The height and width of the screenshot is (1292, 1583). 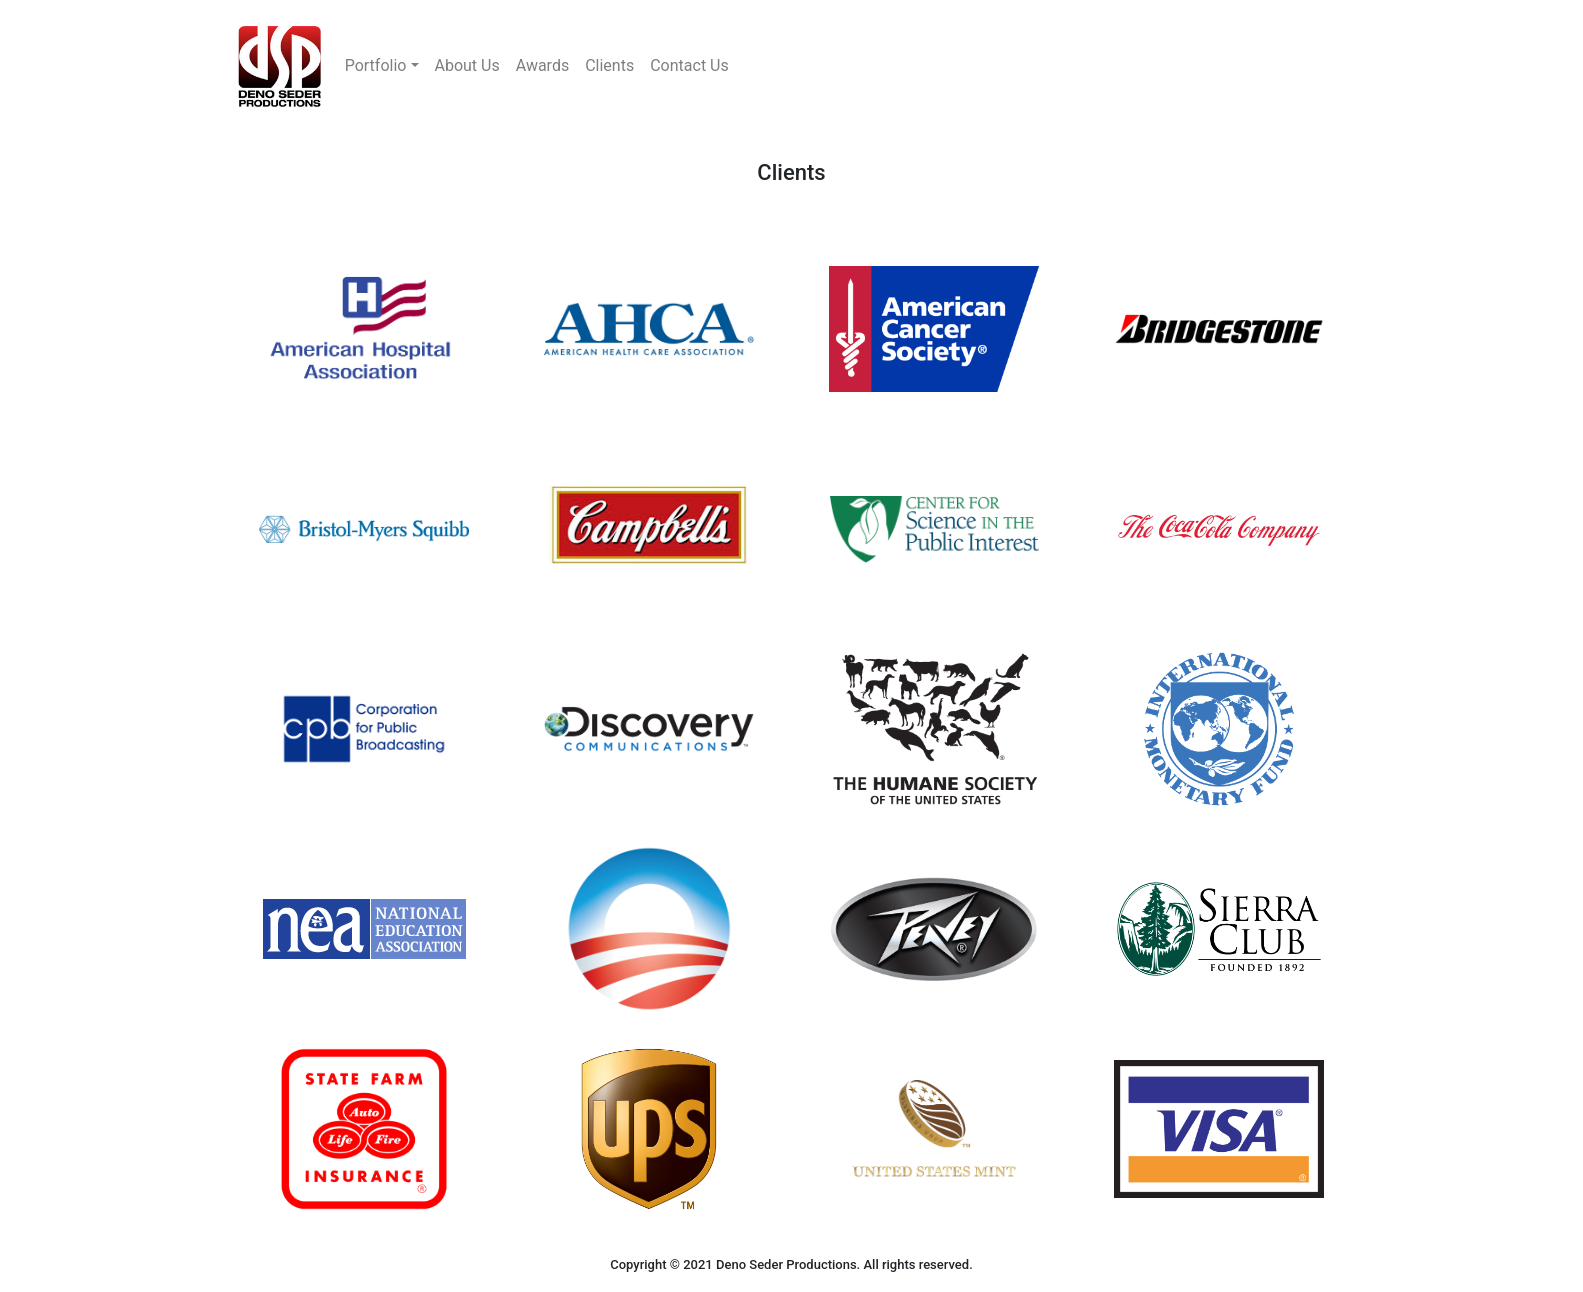 I want to click on About Us, so click(x=467, y=65).